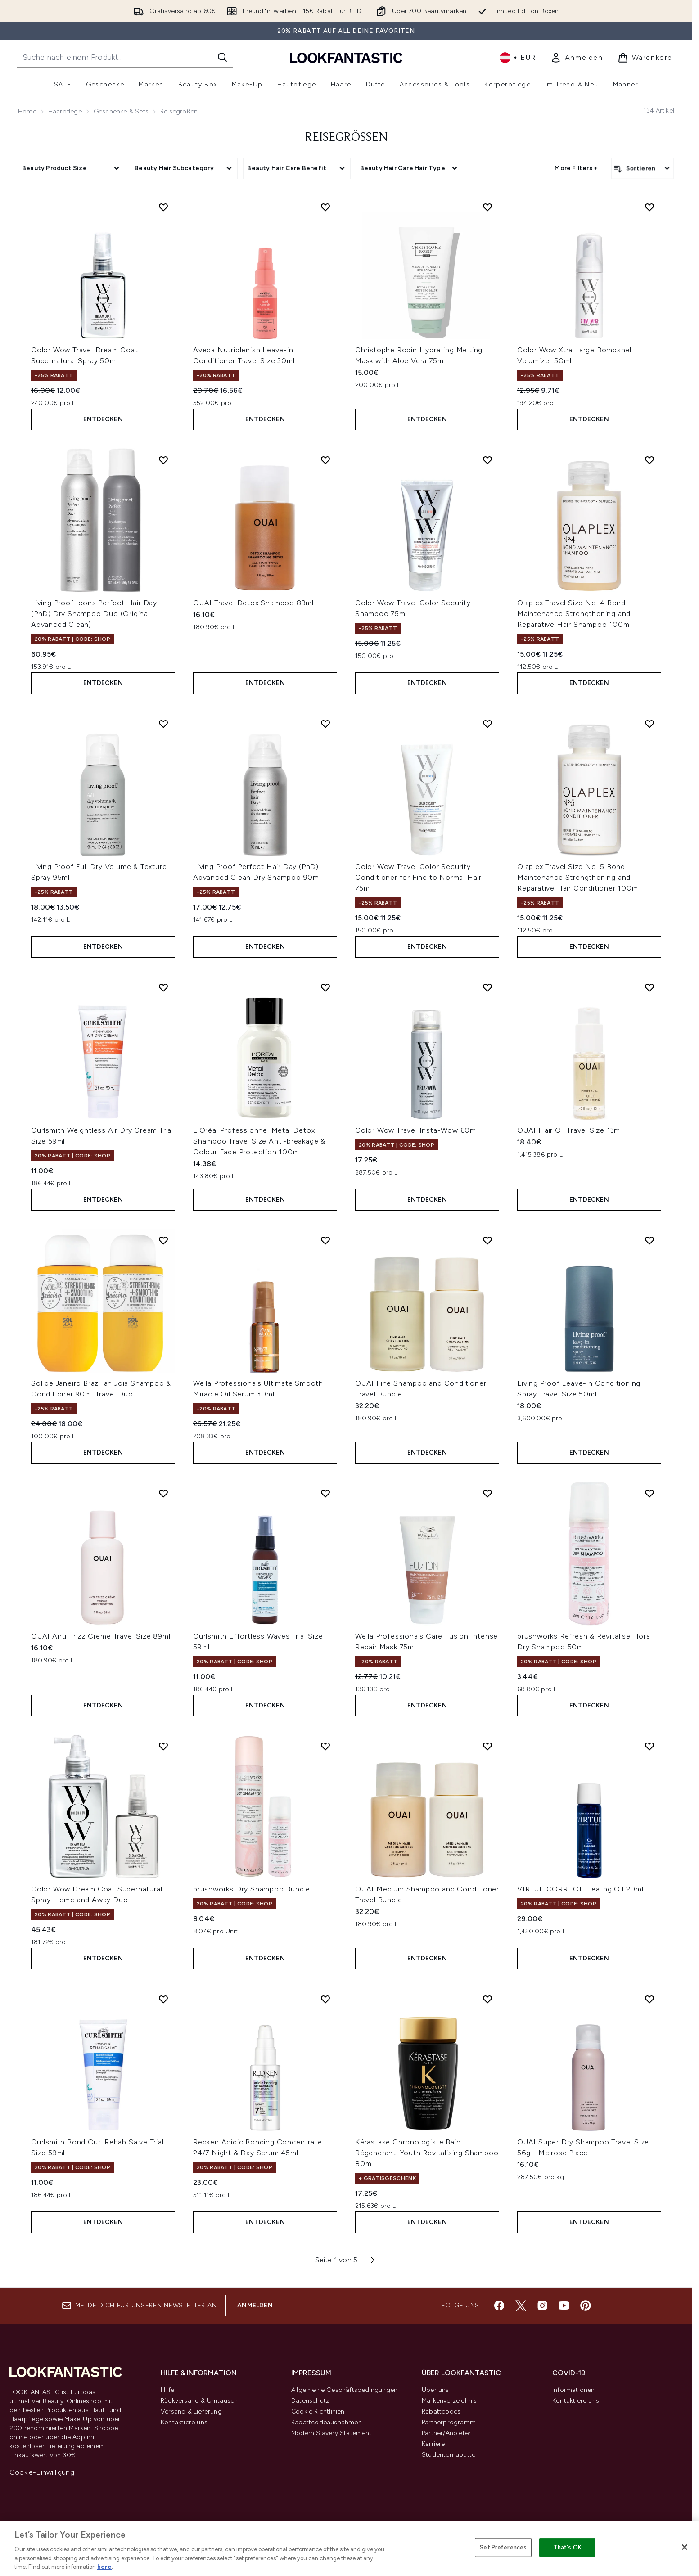 This screenshot has width=699, height=2576. I want to click on Olaplex Travel Size No. 4 Bond Maintenance Strengthening and Reparative Hair Shampoo 100ml, so click(574, 614).